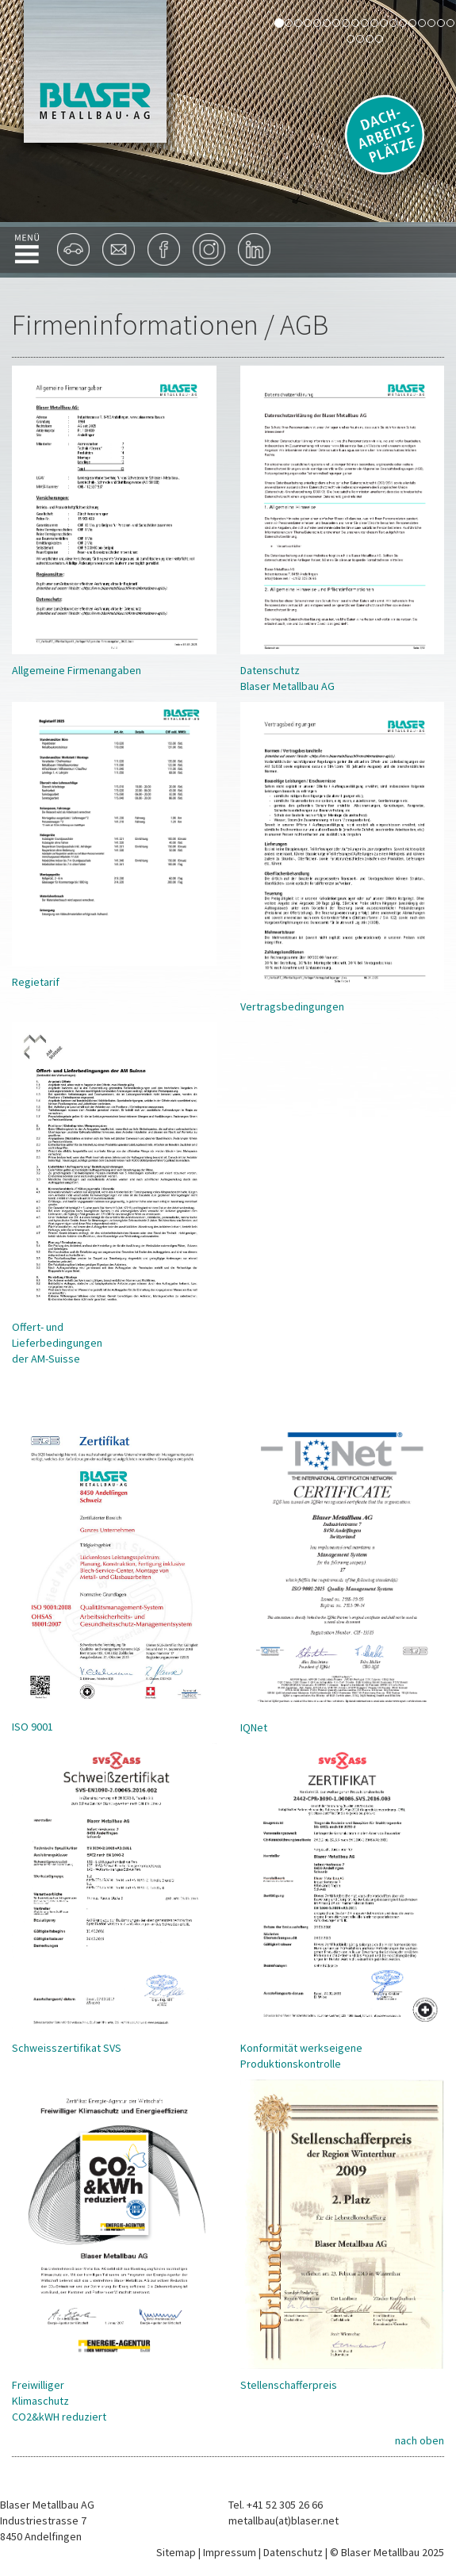 This screenshot has width=456, height=2576. I want to click on ISO 9001, so click(32, 1726).